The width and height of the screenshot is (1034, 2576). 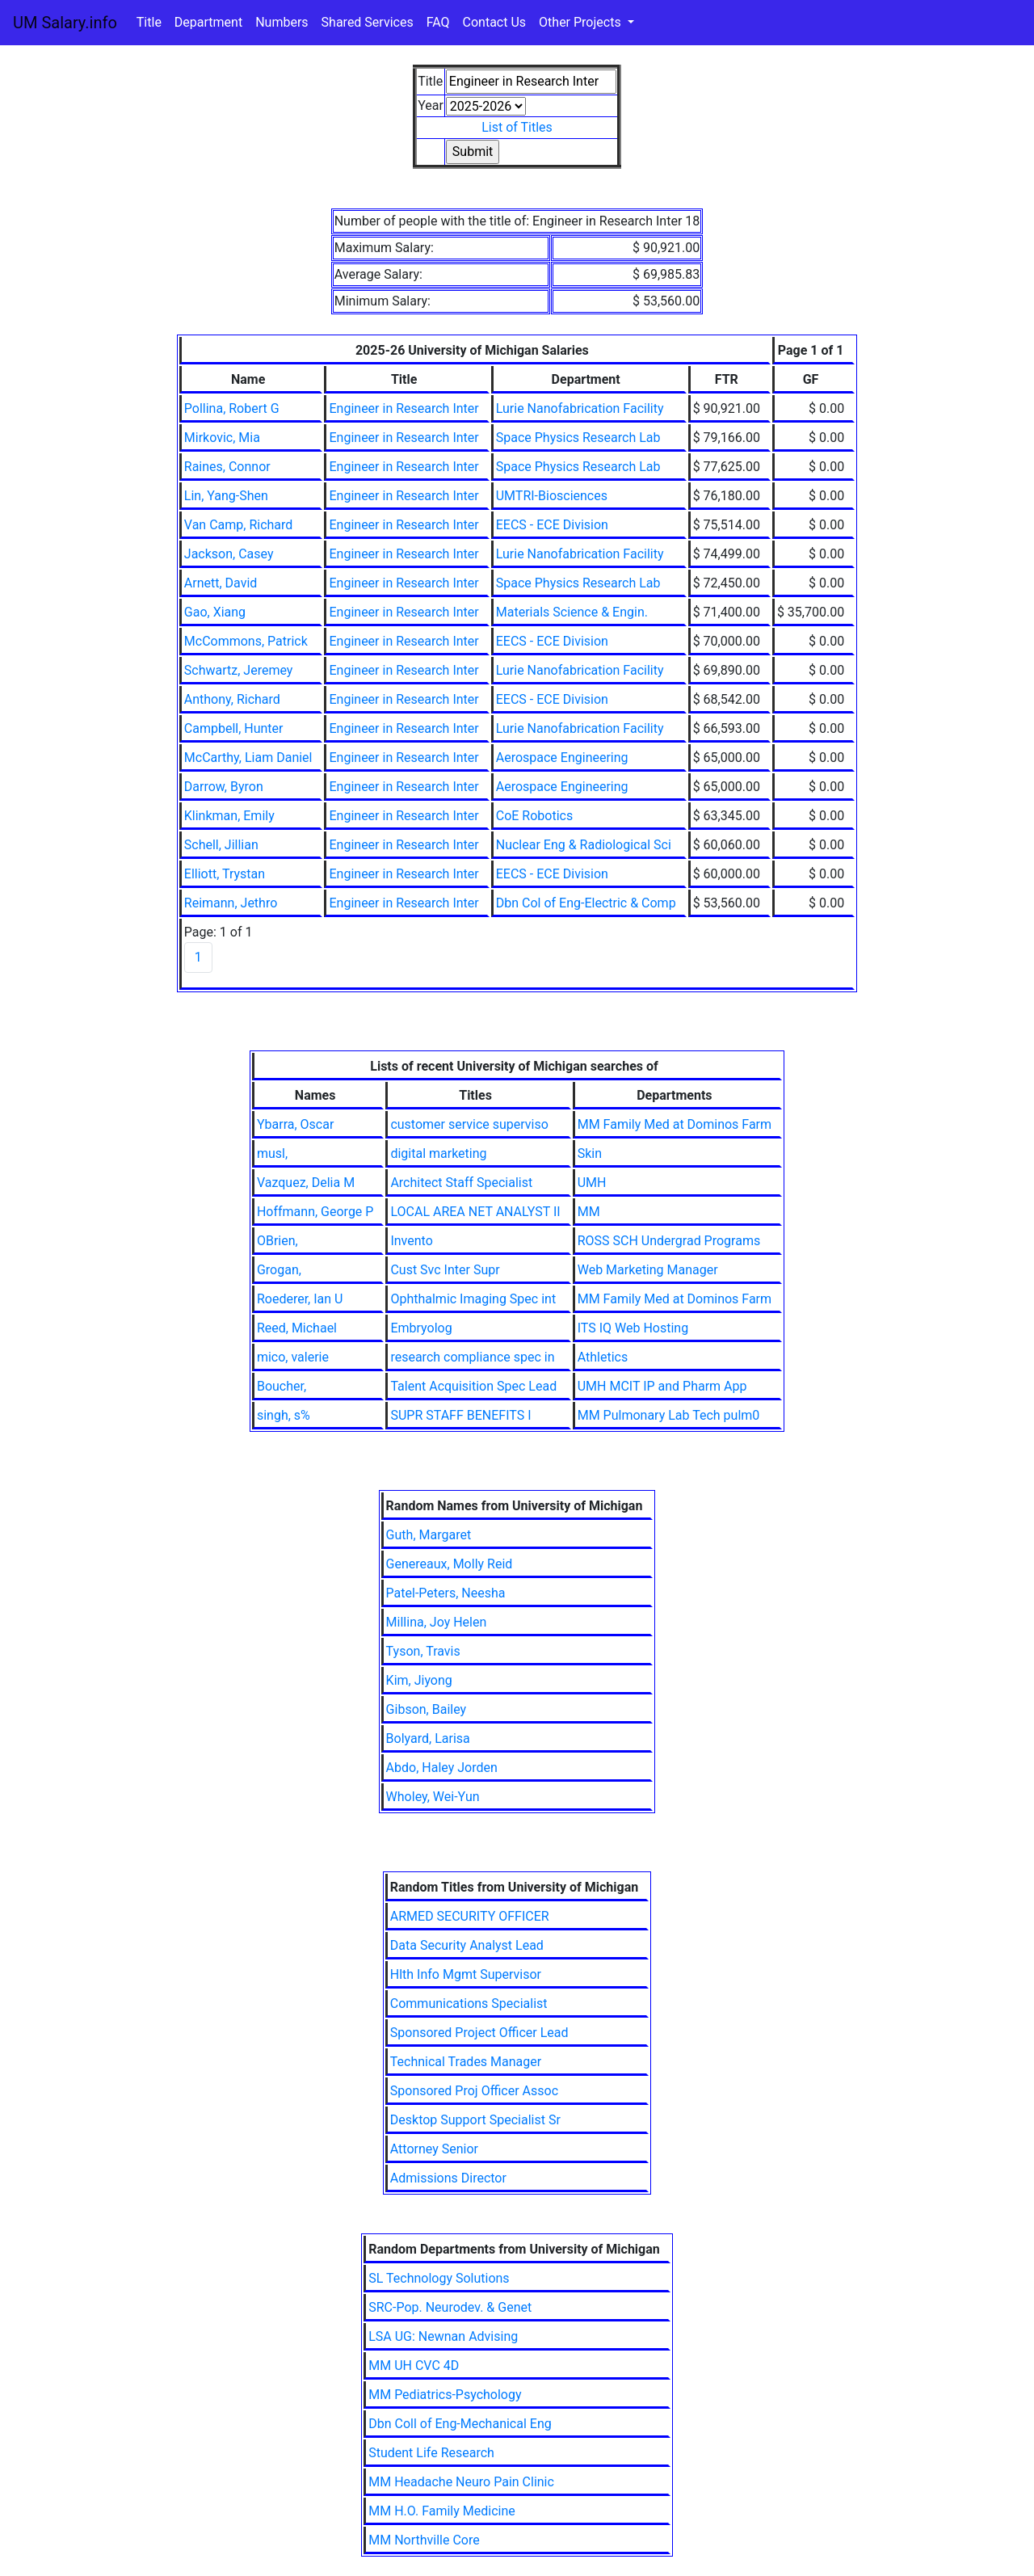 What do you see at coordinates (578, 437) in the screenshot?
I see `Space Physics Research Lab` at bounding box center [578, 437].